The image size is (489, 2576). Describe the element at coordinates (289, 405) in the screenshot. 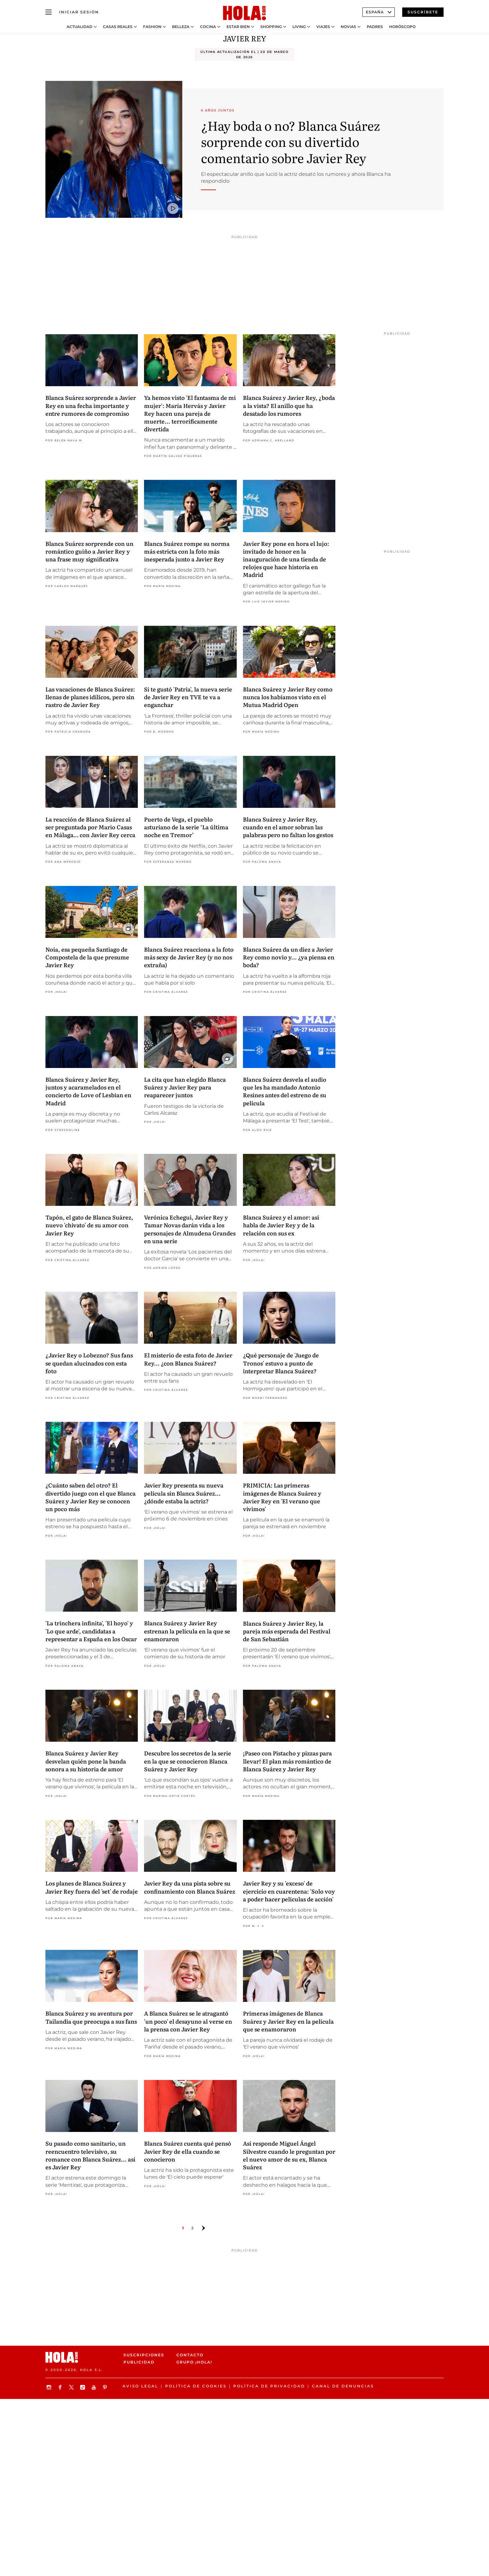

I see `Blanca Suárez y Javier Rey, ¿boda a la vista? El anillo que ha desatado los rumores` at that location.